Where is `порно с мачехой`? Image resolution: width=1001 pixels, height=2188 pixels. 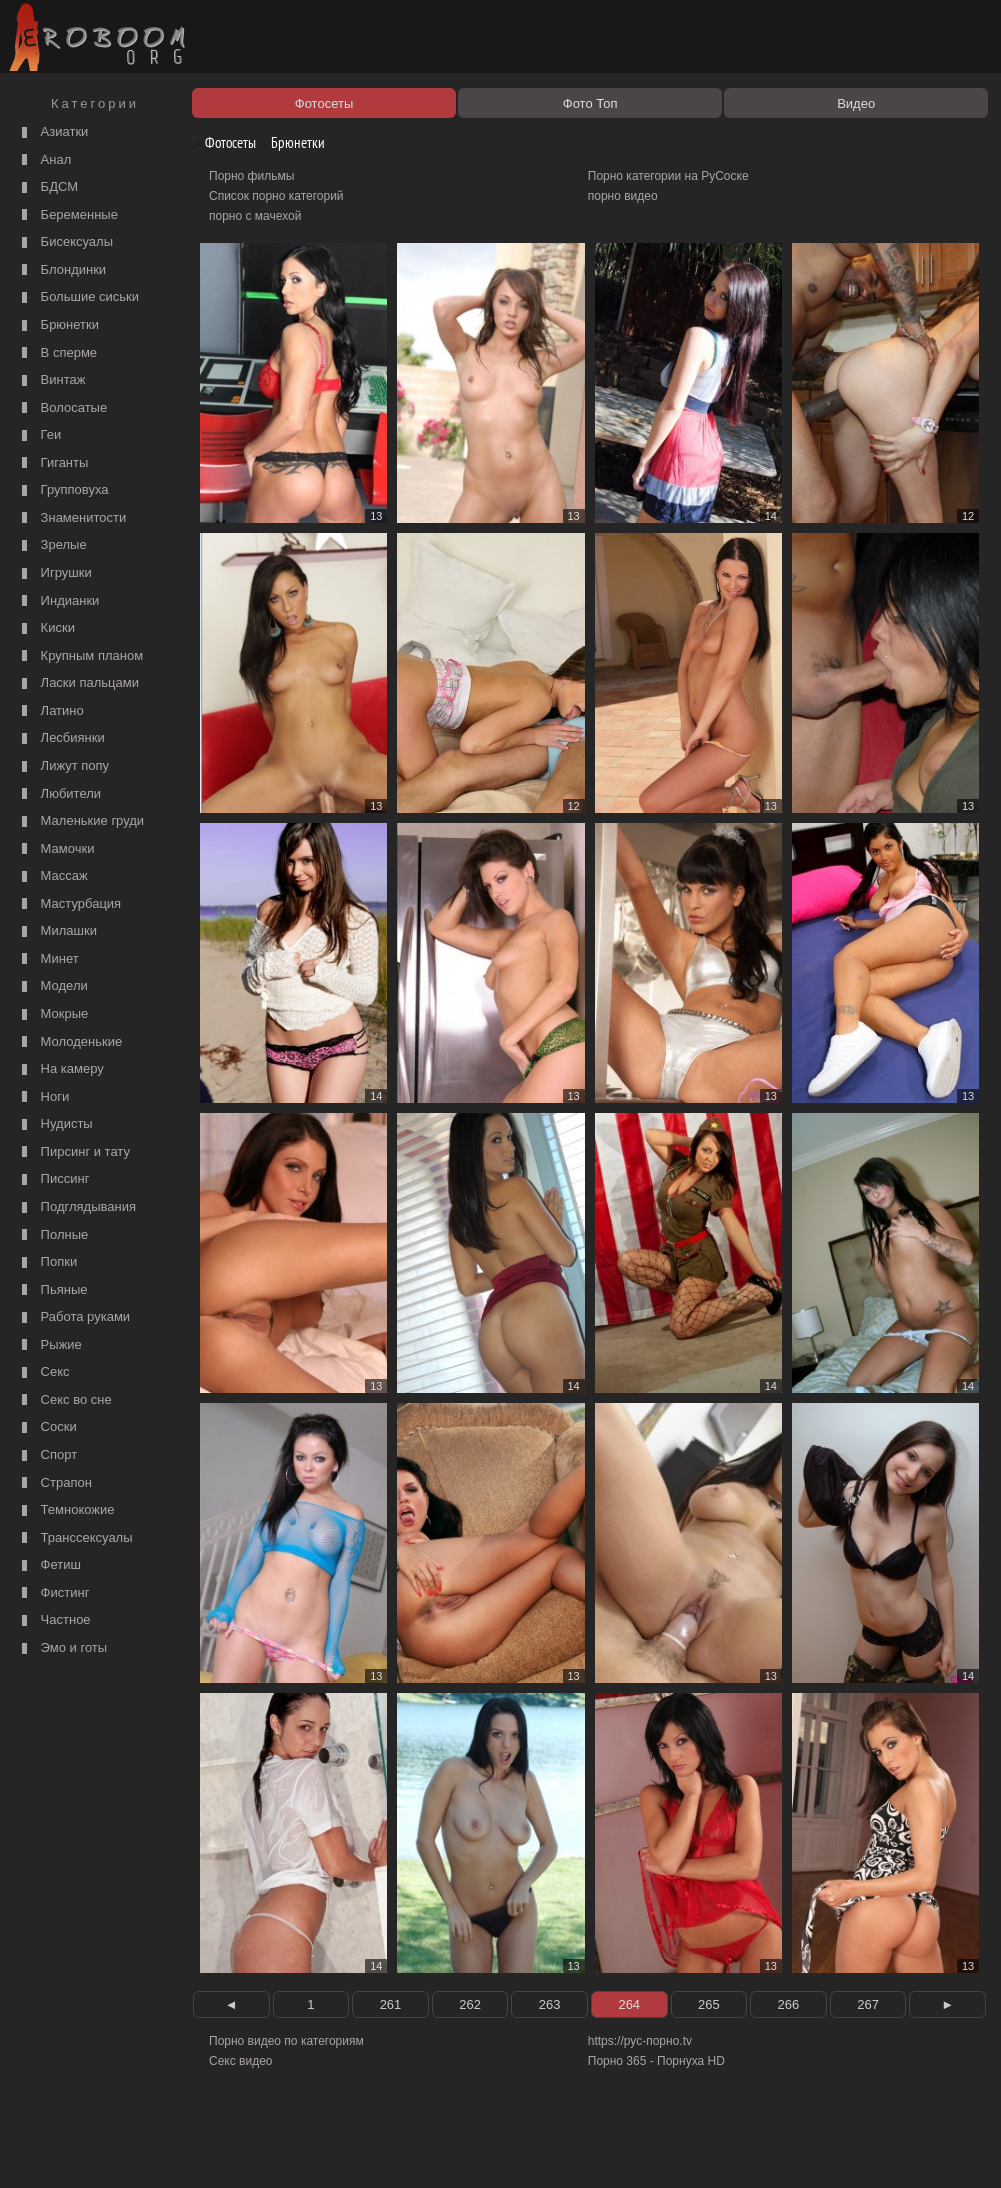 порно с мачехой is located at coordinates (255, 216).